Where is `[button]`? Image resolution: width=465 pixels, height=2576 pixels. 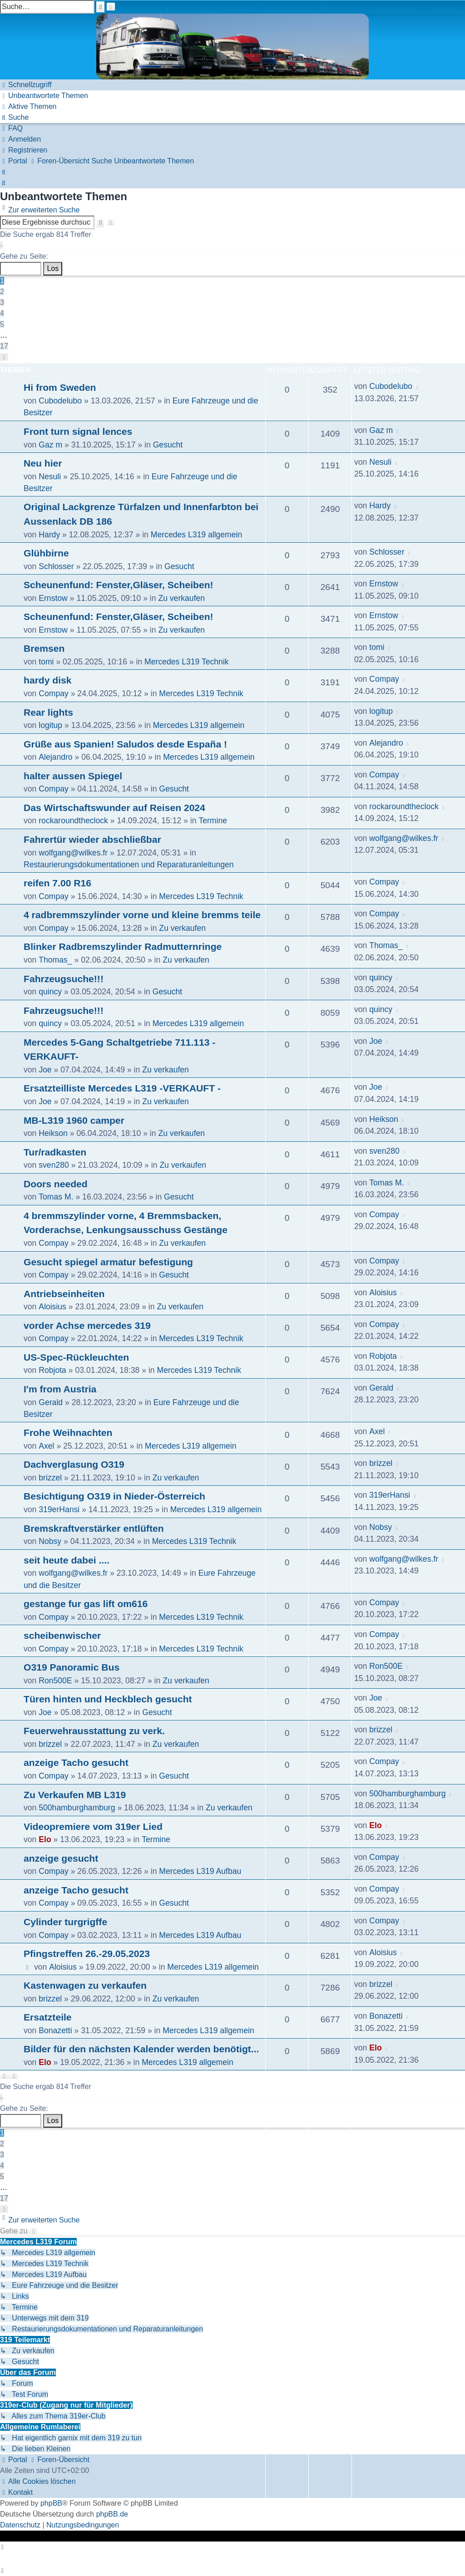 [button] is located at coordinates (1, 245).